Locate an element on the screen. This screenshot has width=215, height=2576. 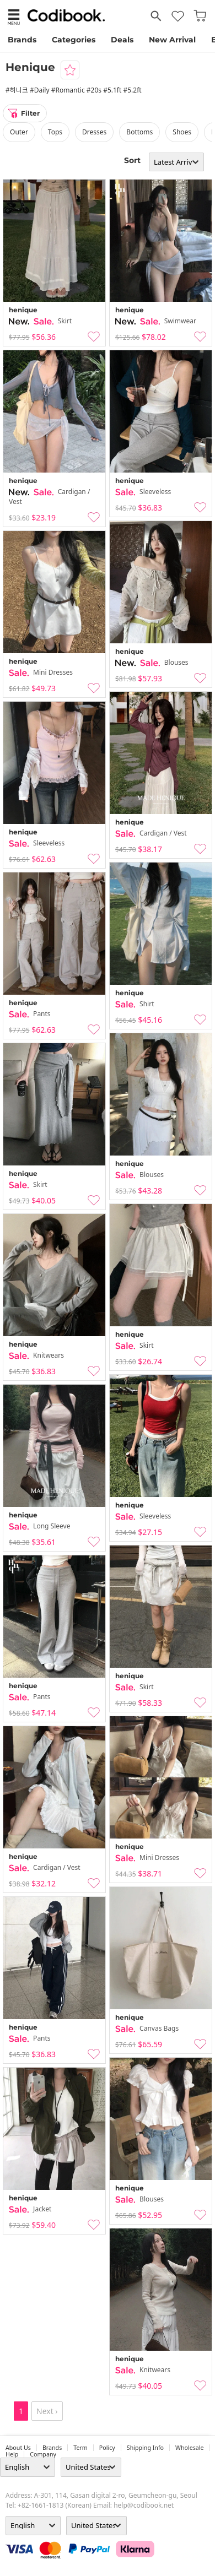
Shipping Info is located at coordinates (145, 2448).